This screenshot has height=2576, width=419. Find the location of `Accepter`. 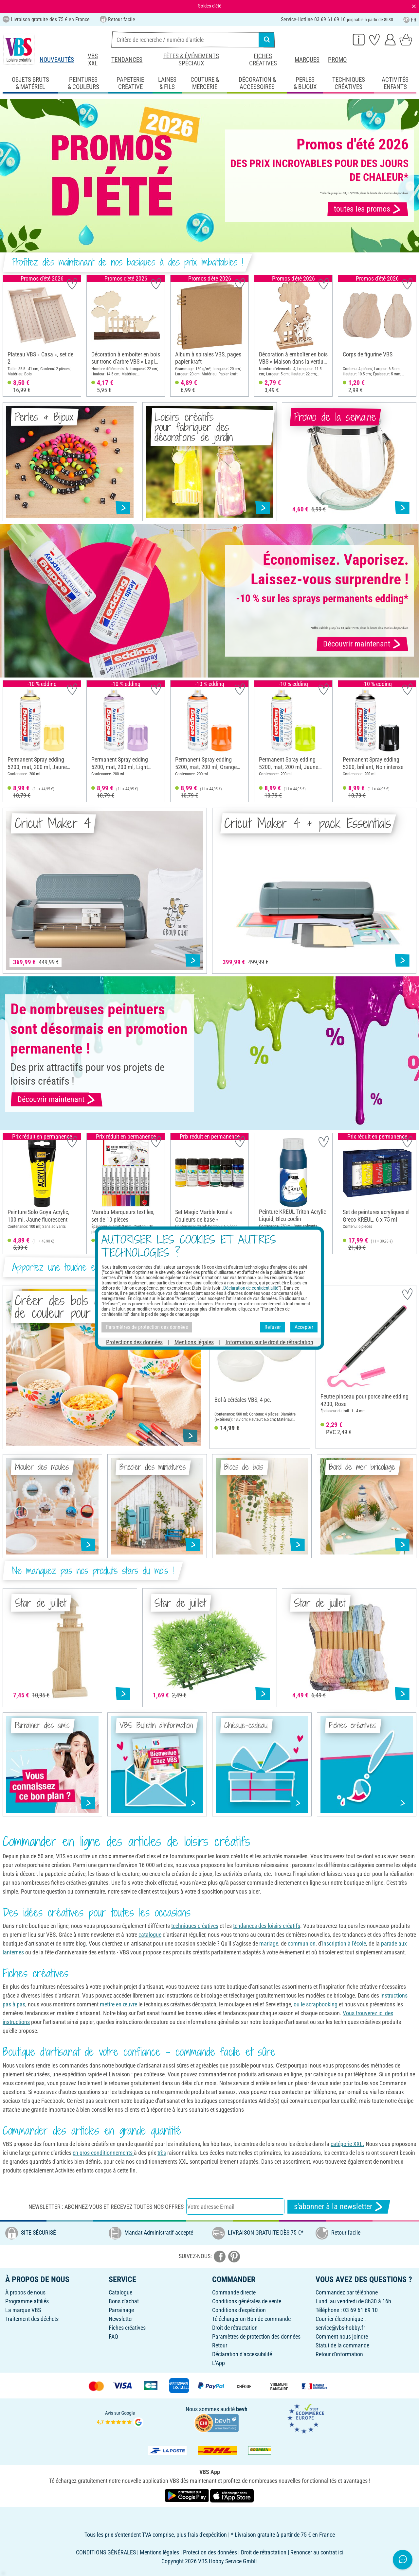

Accepter is located at coordinates (304, 1327).